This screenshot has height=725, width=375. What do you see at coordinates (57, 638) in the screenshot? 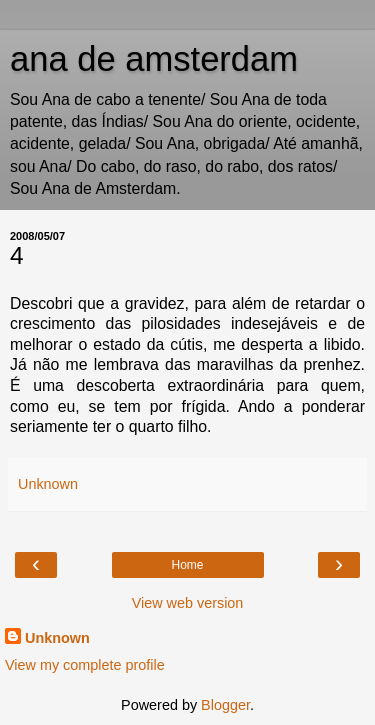
I see `Unknown` at bounding box center [57, 638].